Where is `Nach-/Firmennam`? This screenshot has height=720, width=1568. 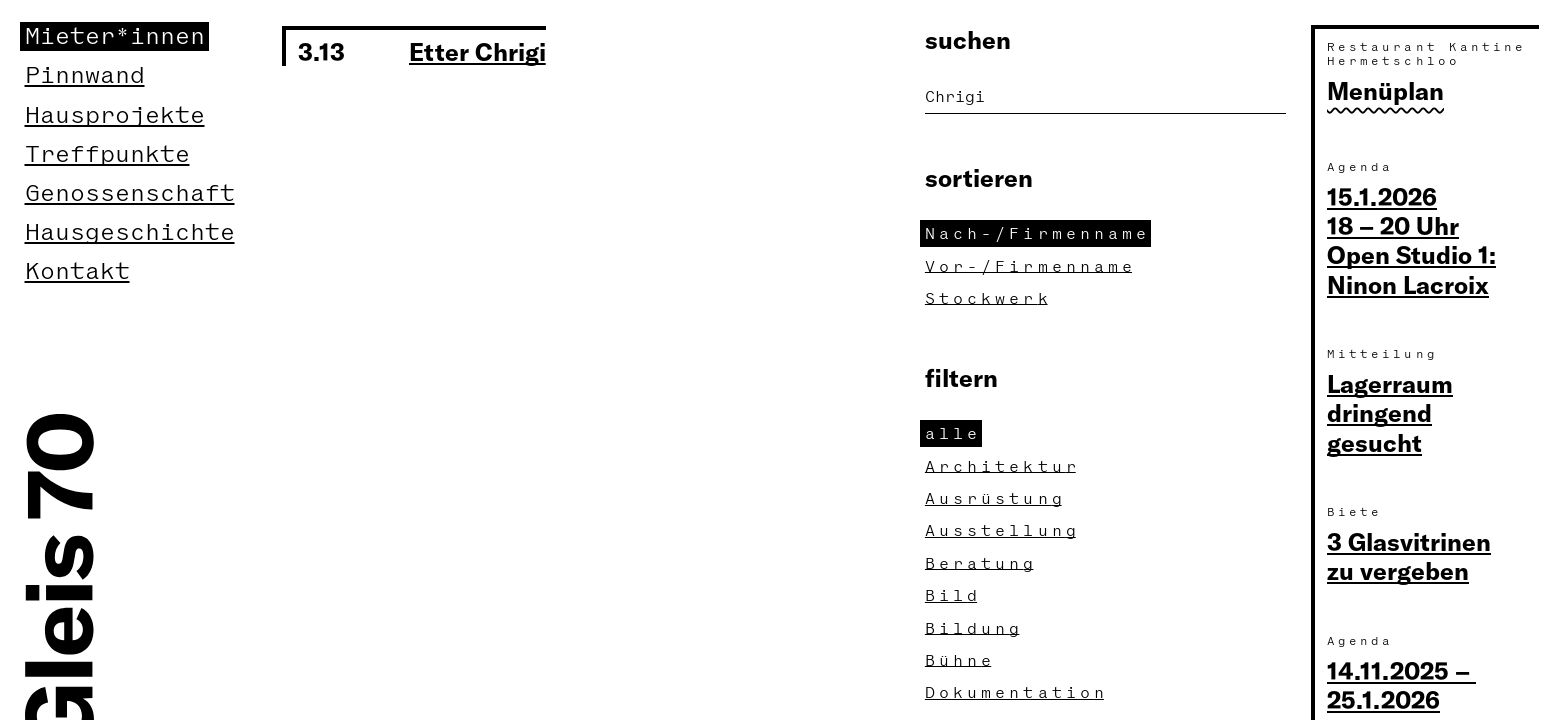 Nach-/Firmennam is located at coordinates (1038, 233).